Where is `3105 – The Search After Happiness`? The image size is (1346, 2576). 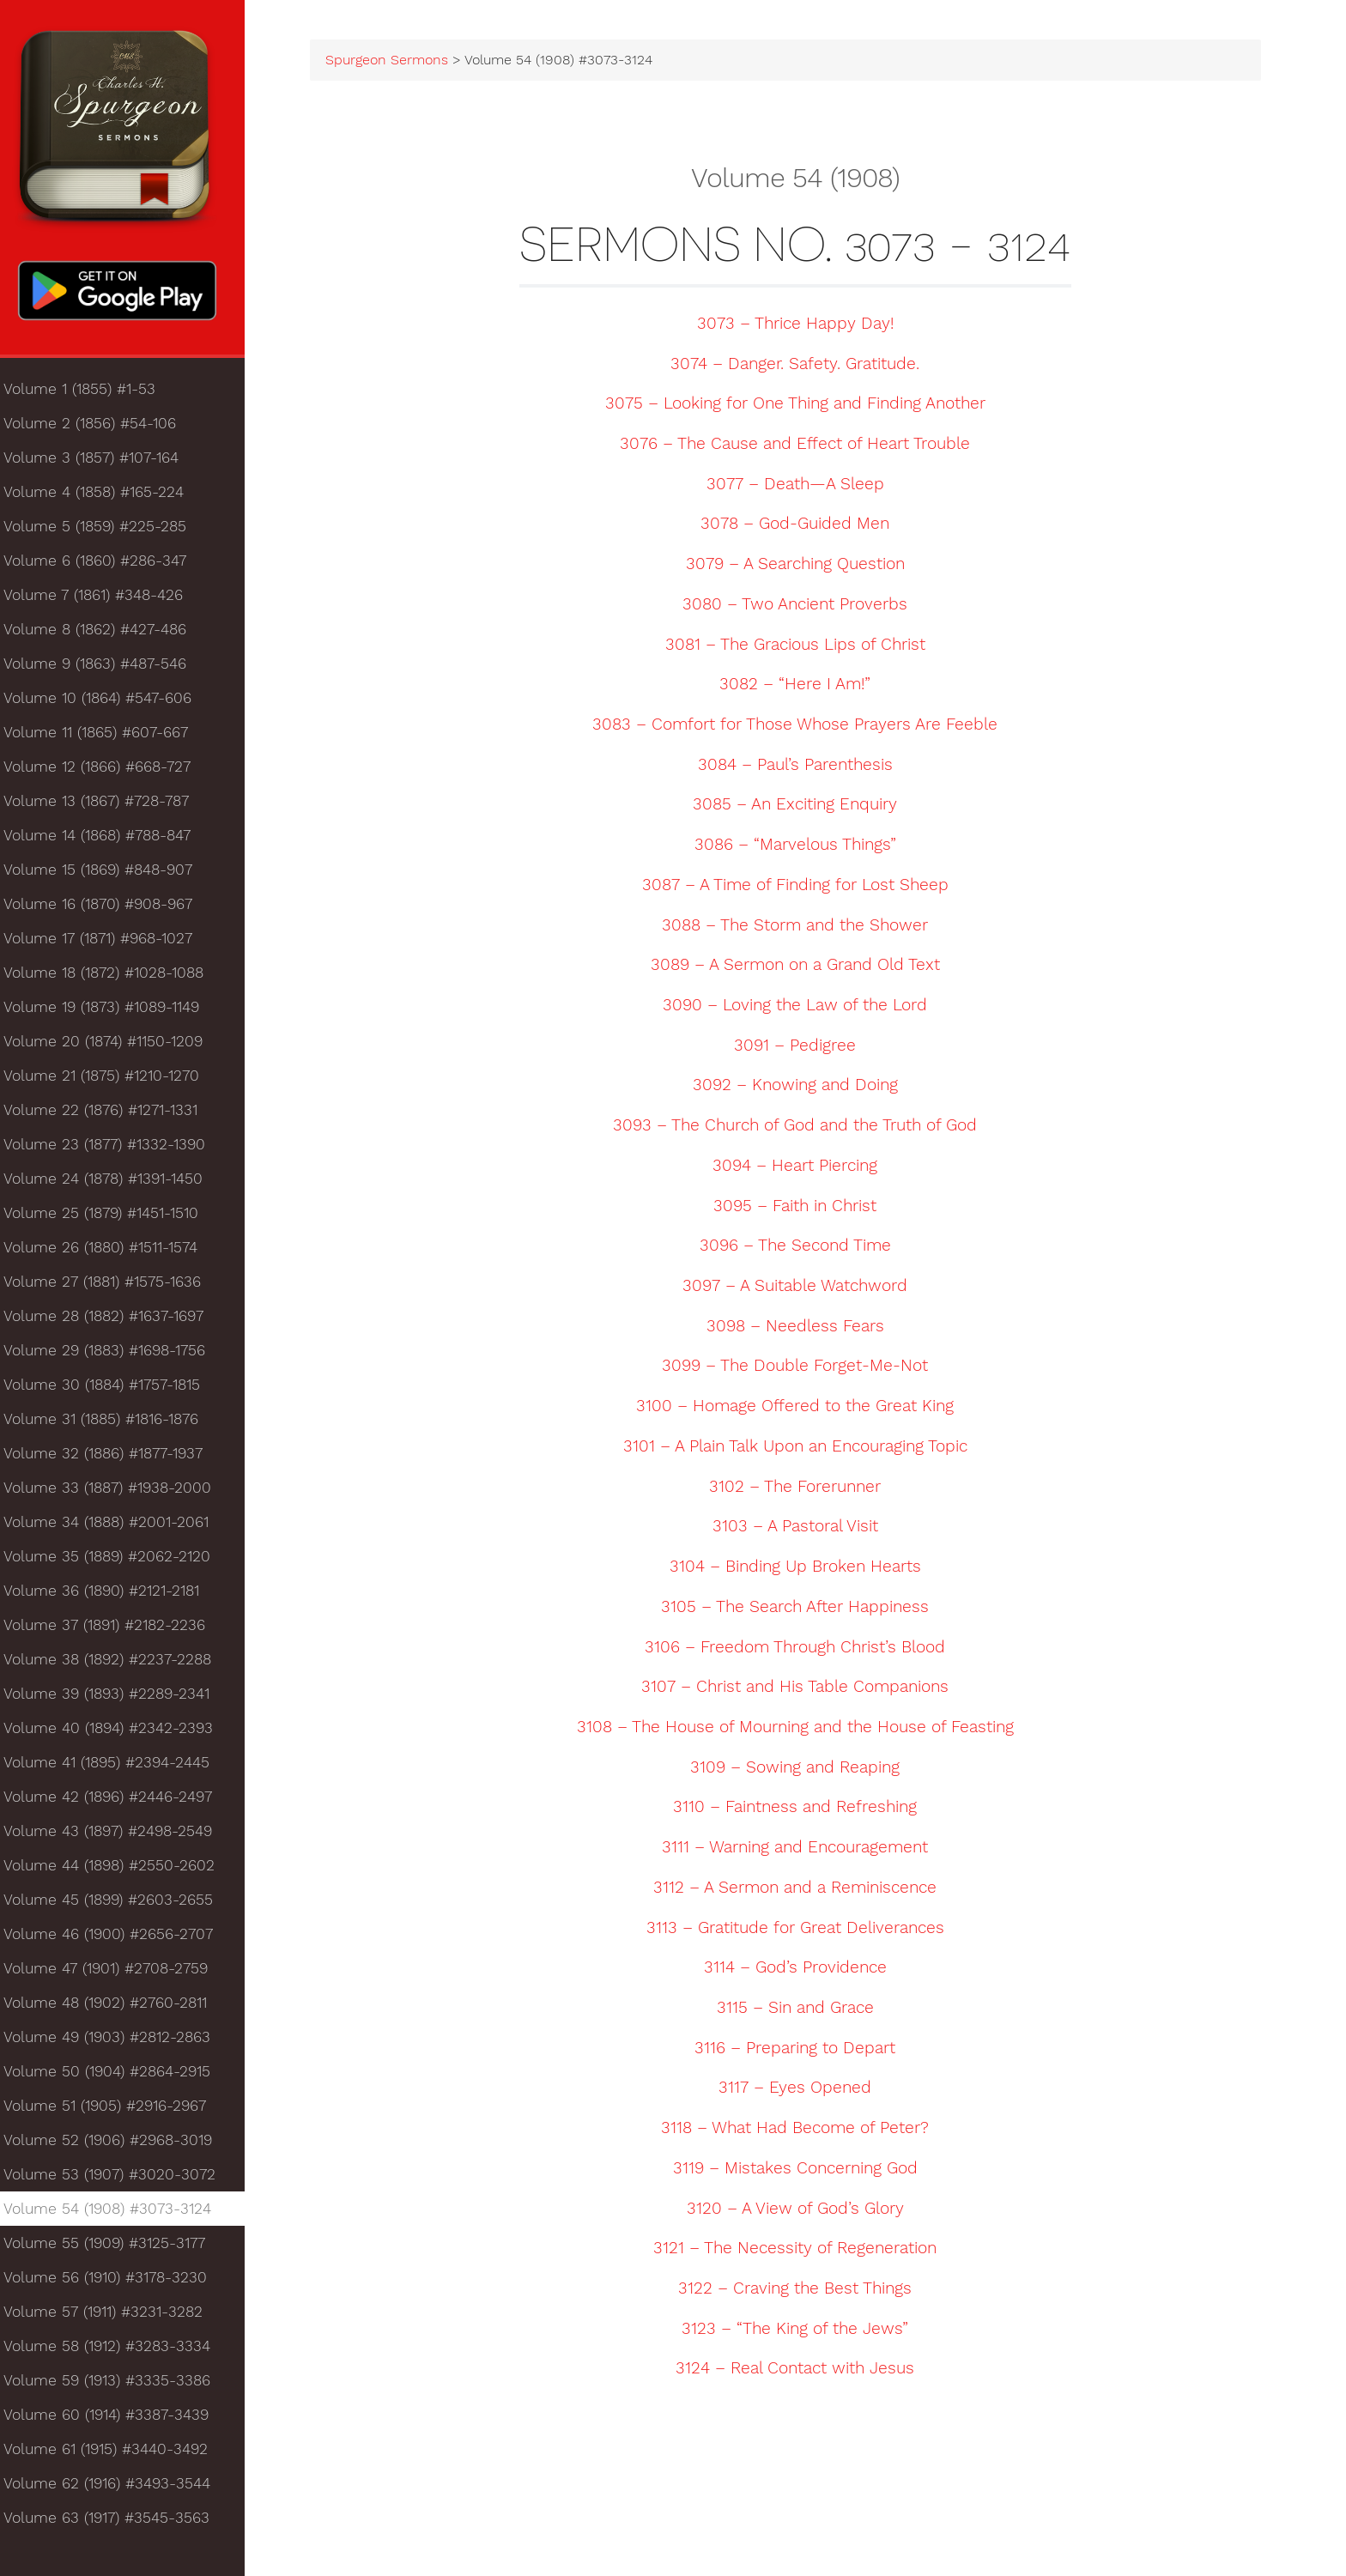 3105 – The Search After Happiness is located at coordinates (802, 1608).